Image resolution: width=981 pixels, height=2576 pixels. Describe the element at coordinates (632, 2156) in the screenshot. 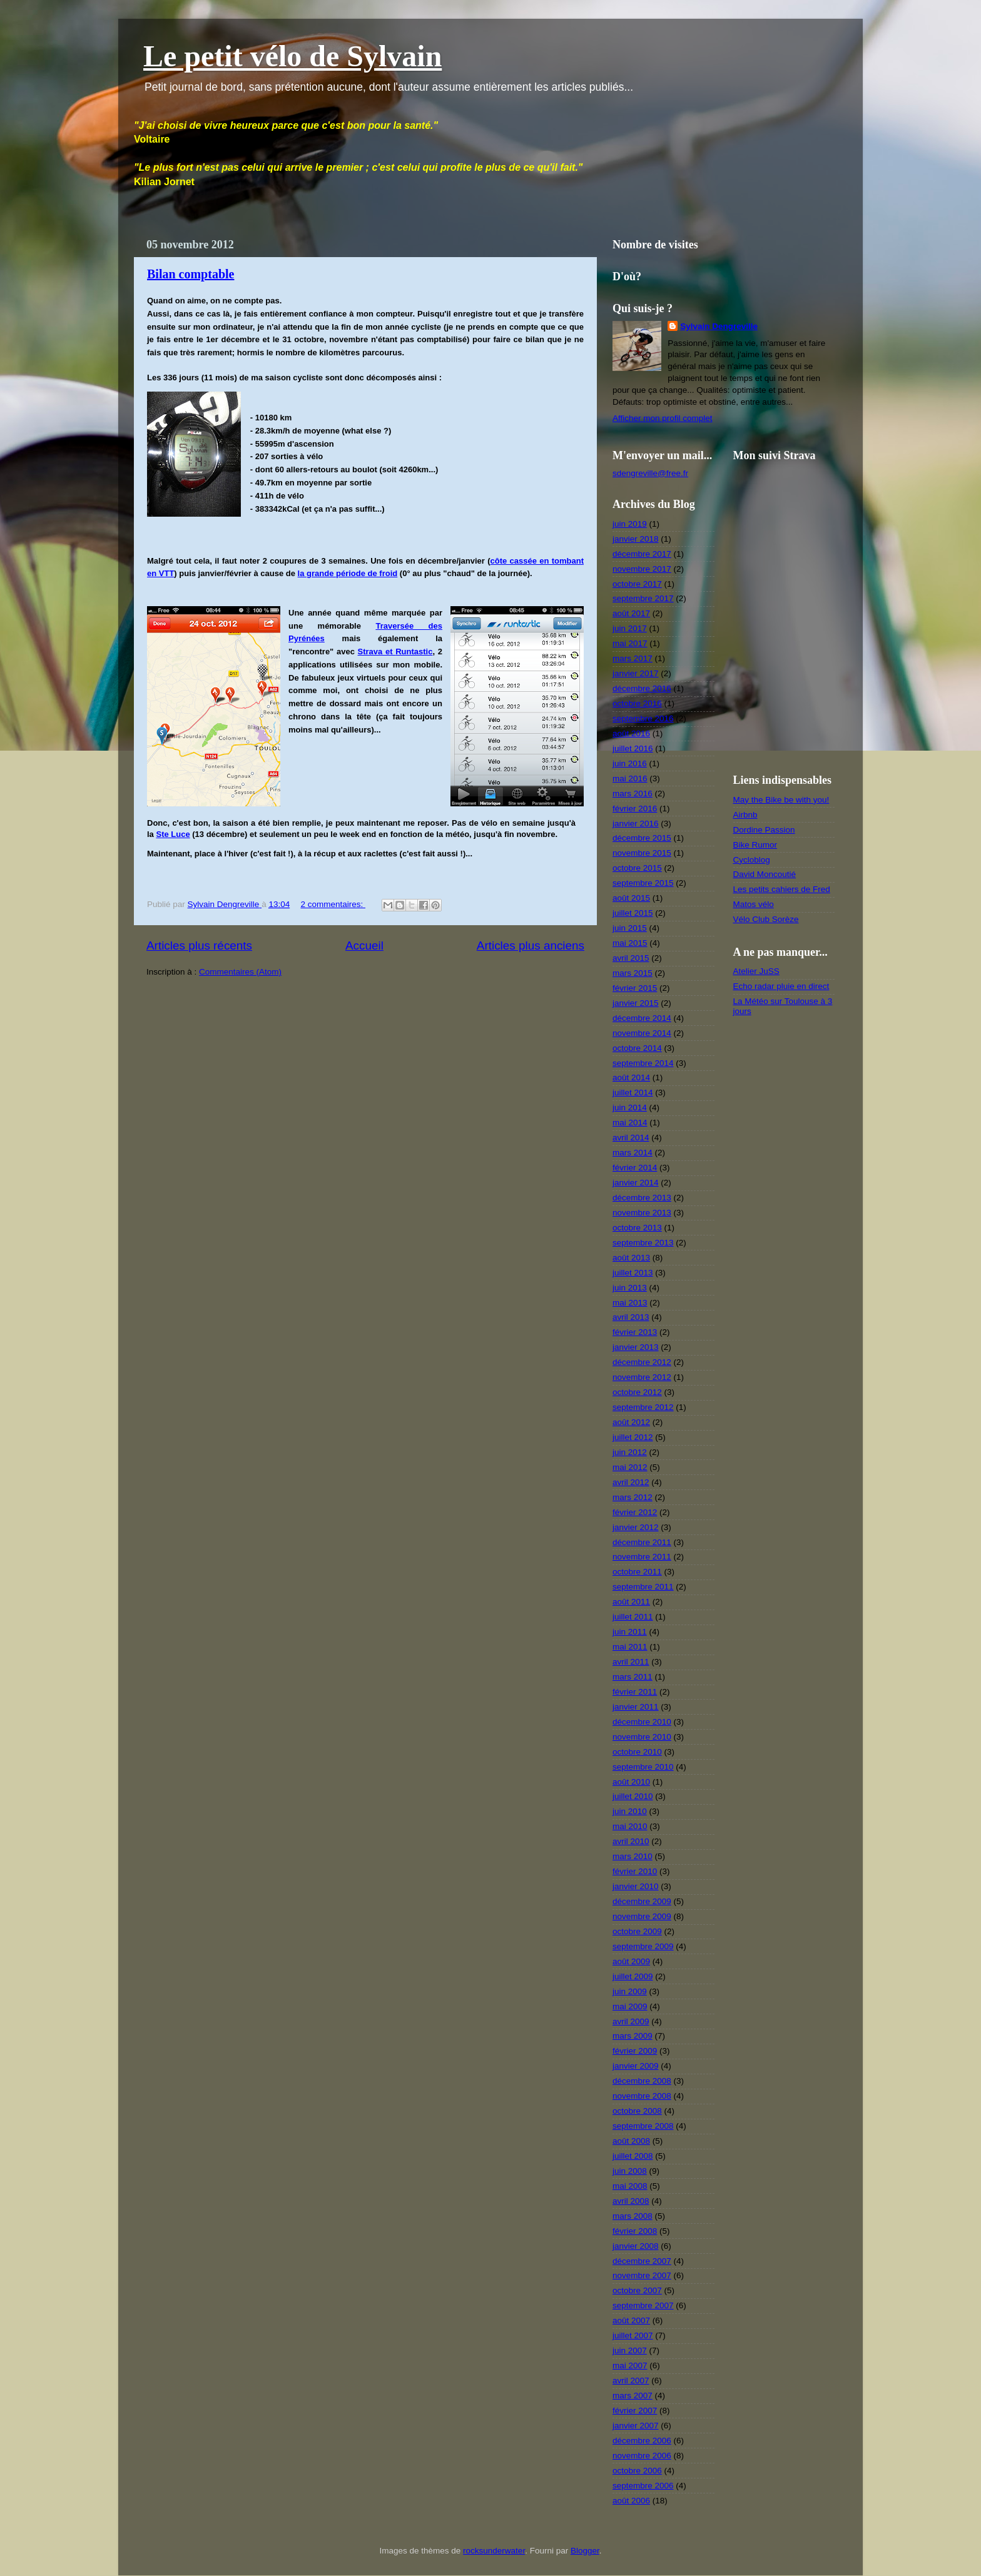

I see `juillet 2008` at that location.